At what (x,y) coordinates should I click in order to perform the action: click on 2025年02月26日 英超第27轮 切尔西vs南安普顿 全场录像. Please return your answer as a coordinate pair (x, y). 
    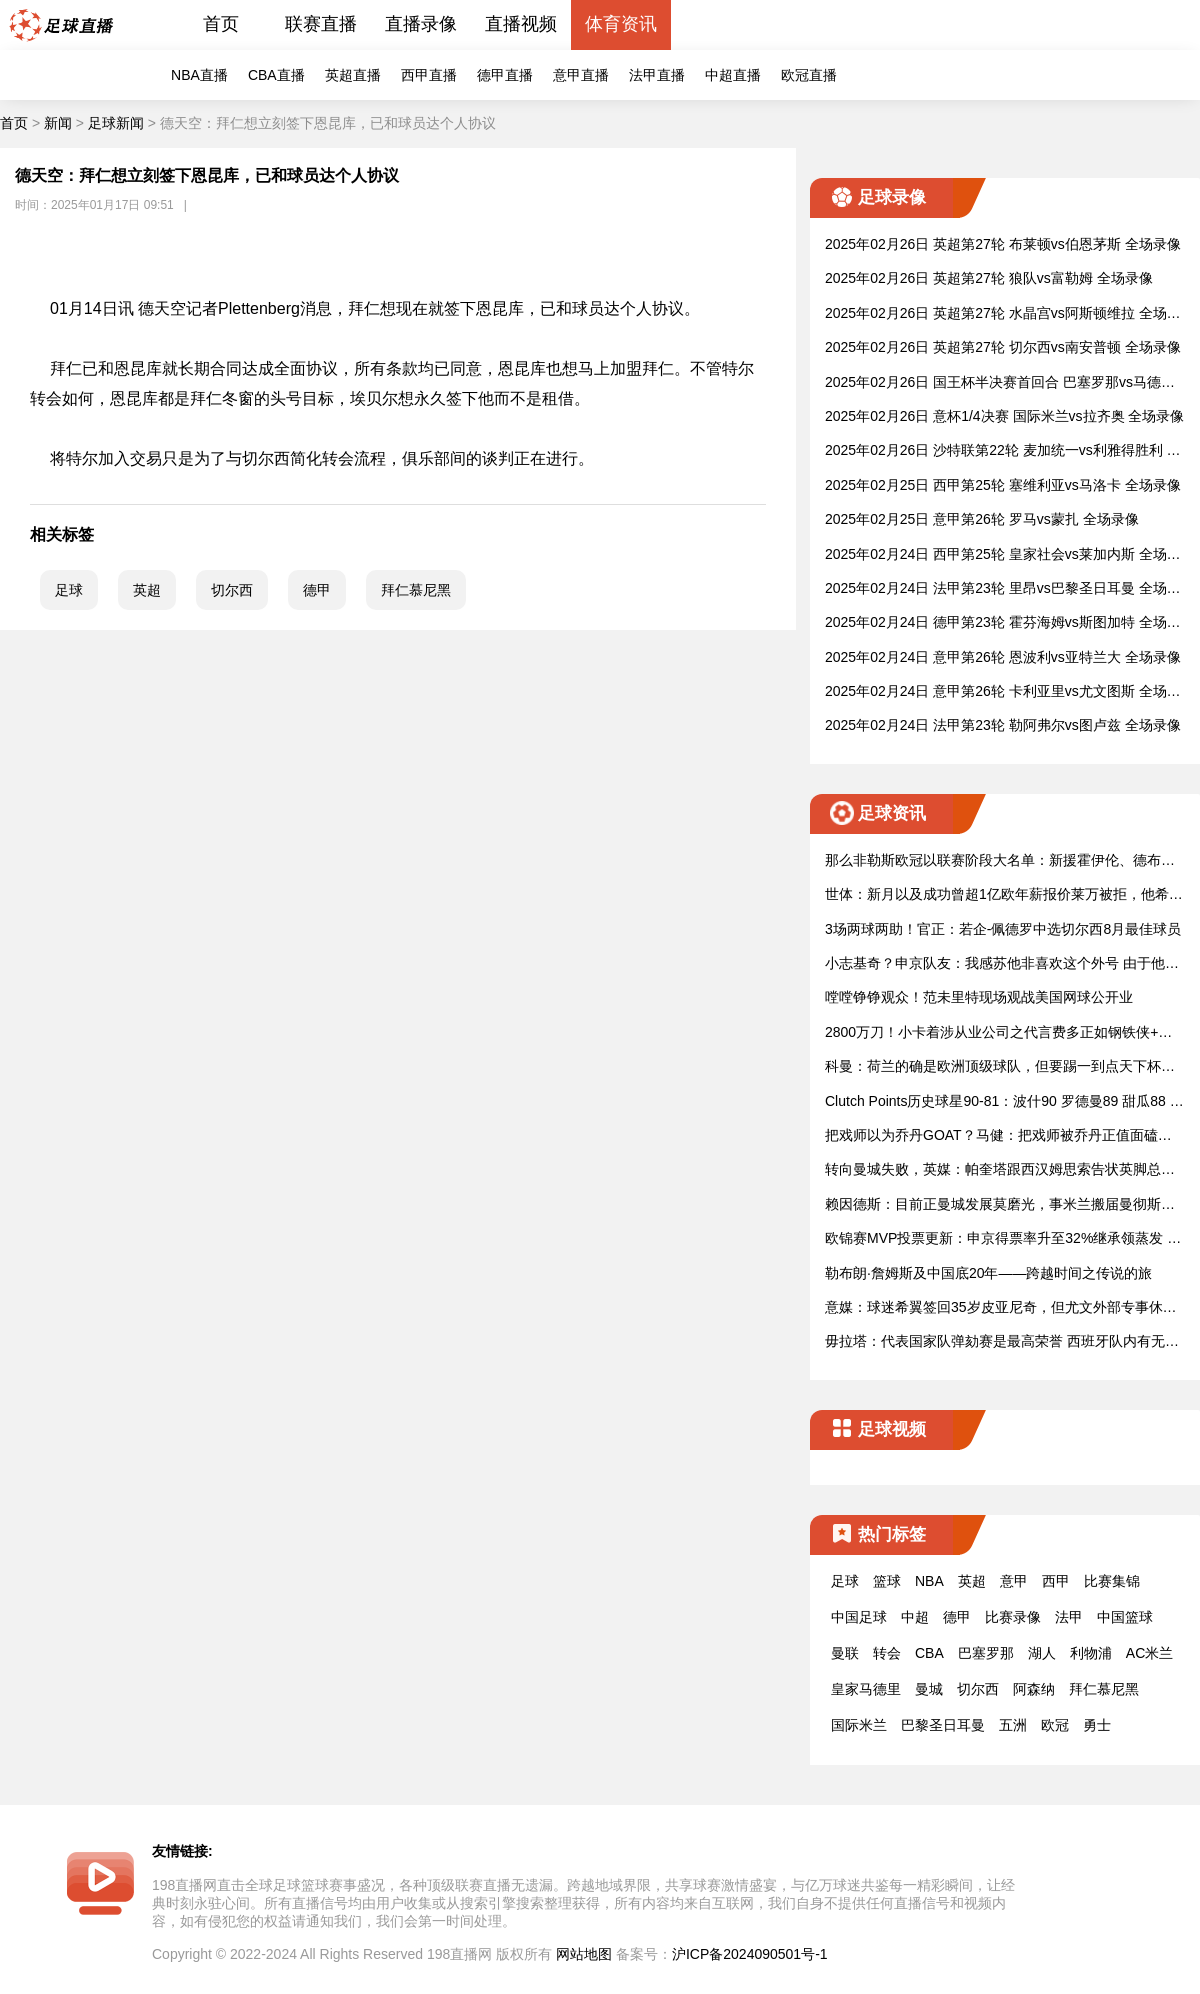
    Looking at the image, I should click on (1003, 347).